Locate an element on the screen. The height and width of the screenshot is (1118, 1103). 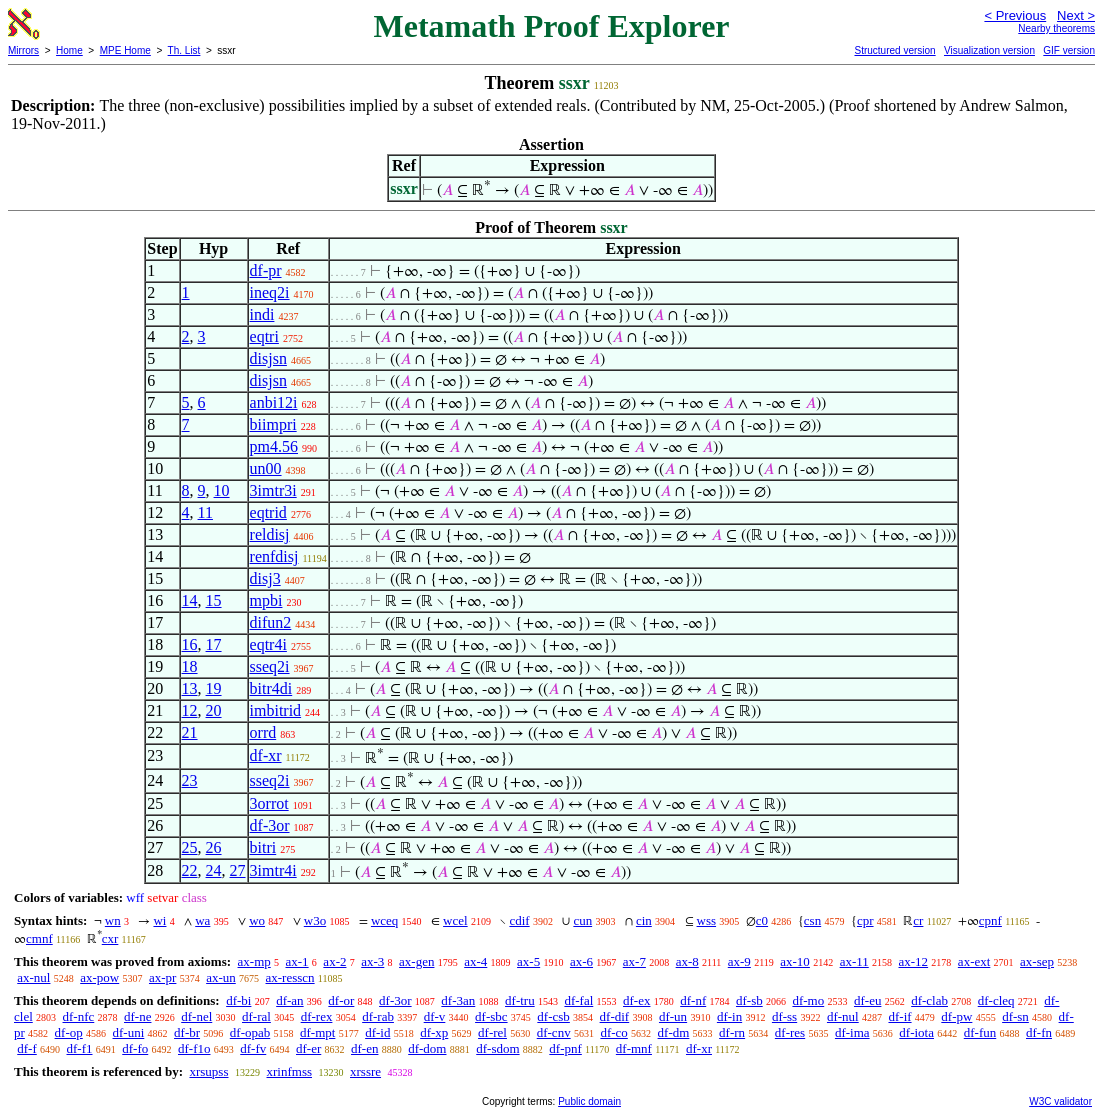
renfdisj is located at coordinates (274, 556).